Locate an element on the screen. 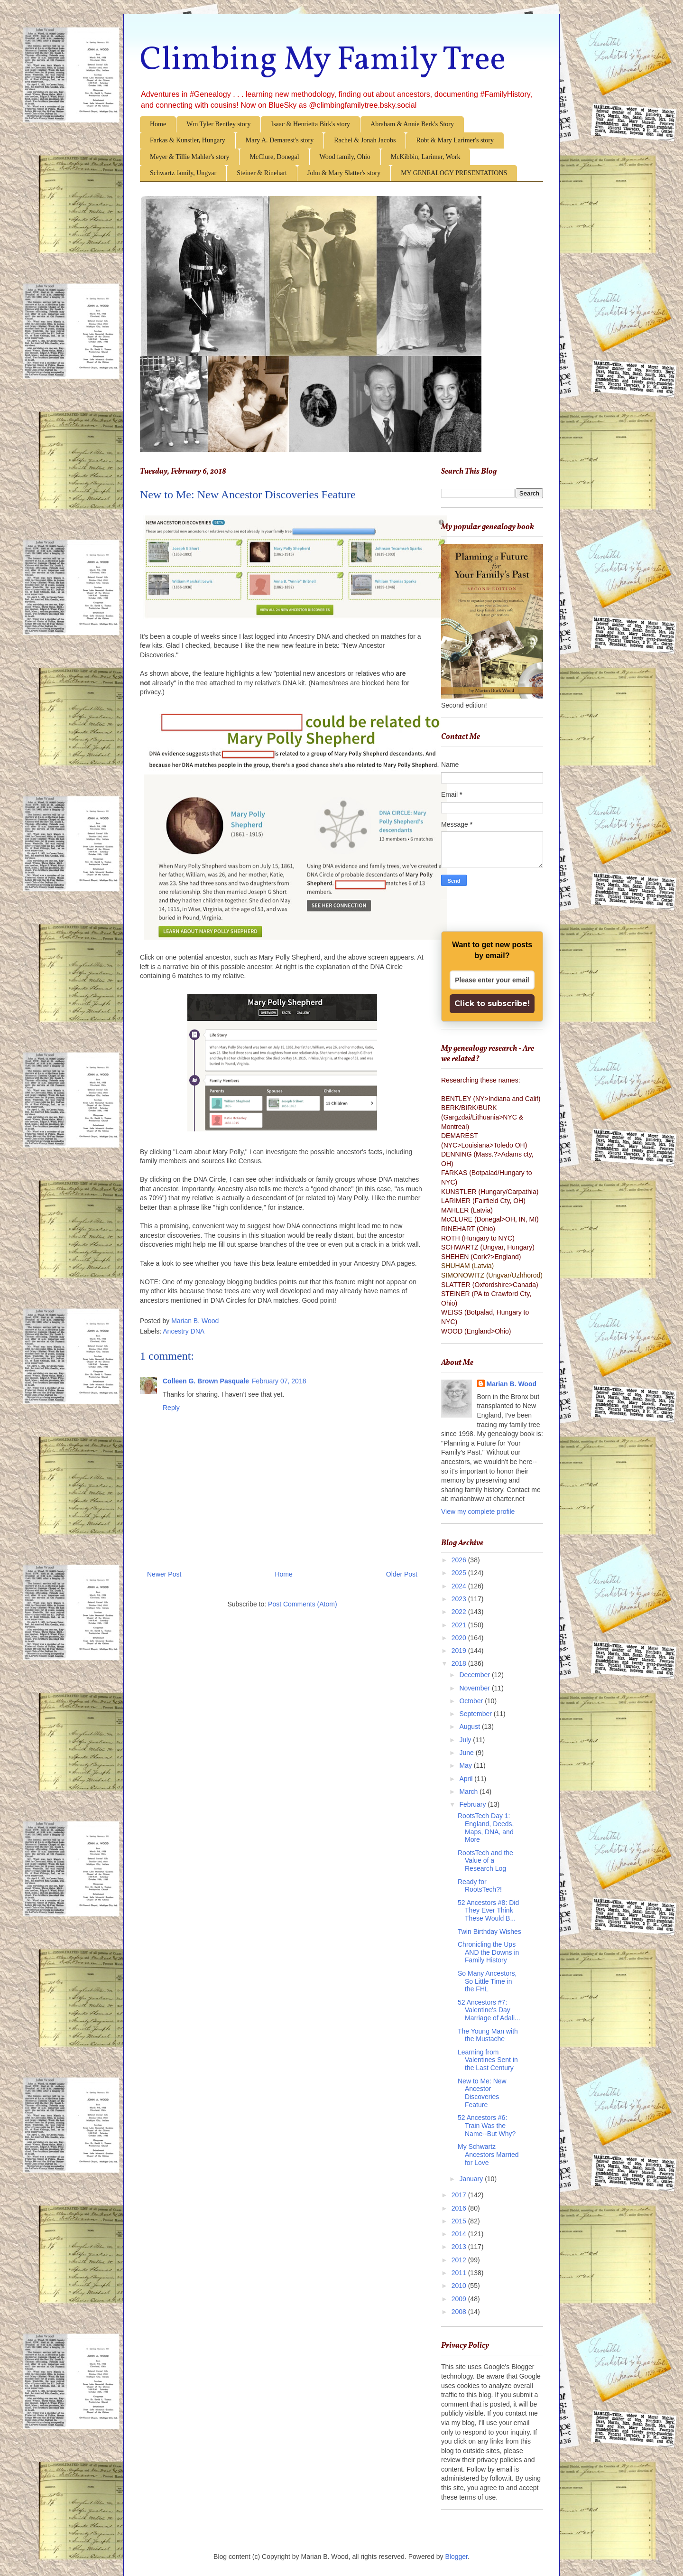 The image size is (683, 2576). New to Me: New Ancestor Discoveries Feature is located at coordinates (482, 2093).